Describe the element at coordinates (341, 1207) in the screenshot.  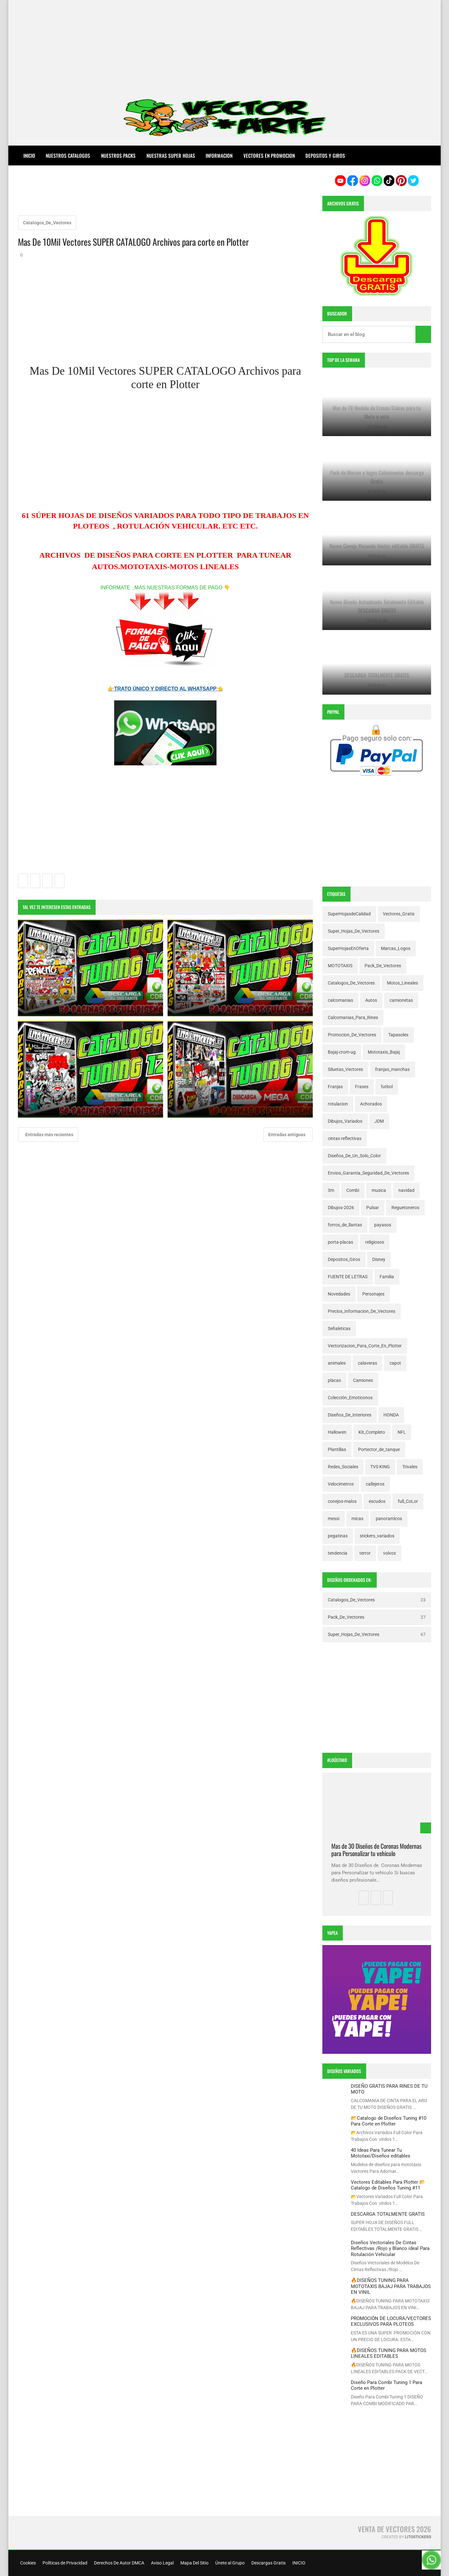
I see `Dibujos-2026` at that location.